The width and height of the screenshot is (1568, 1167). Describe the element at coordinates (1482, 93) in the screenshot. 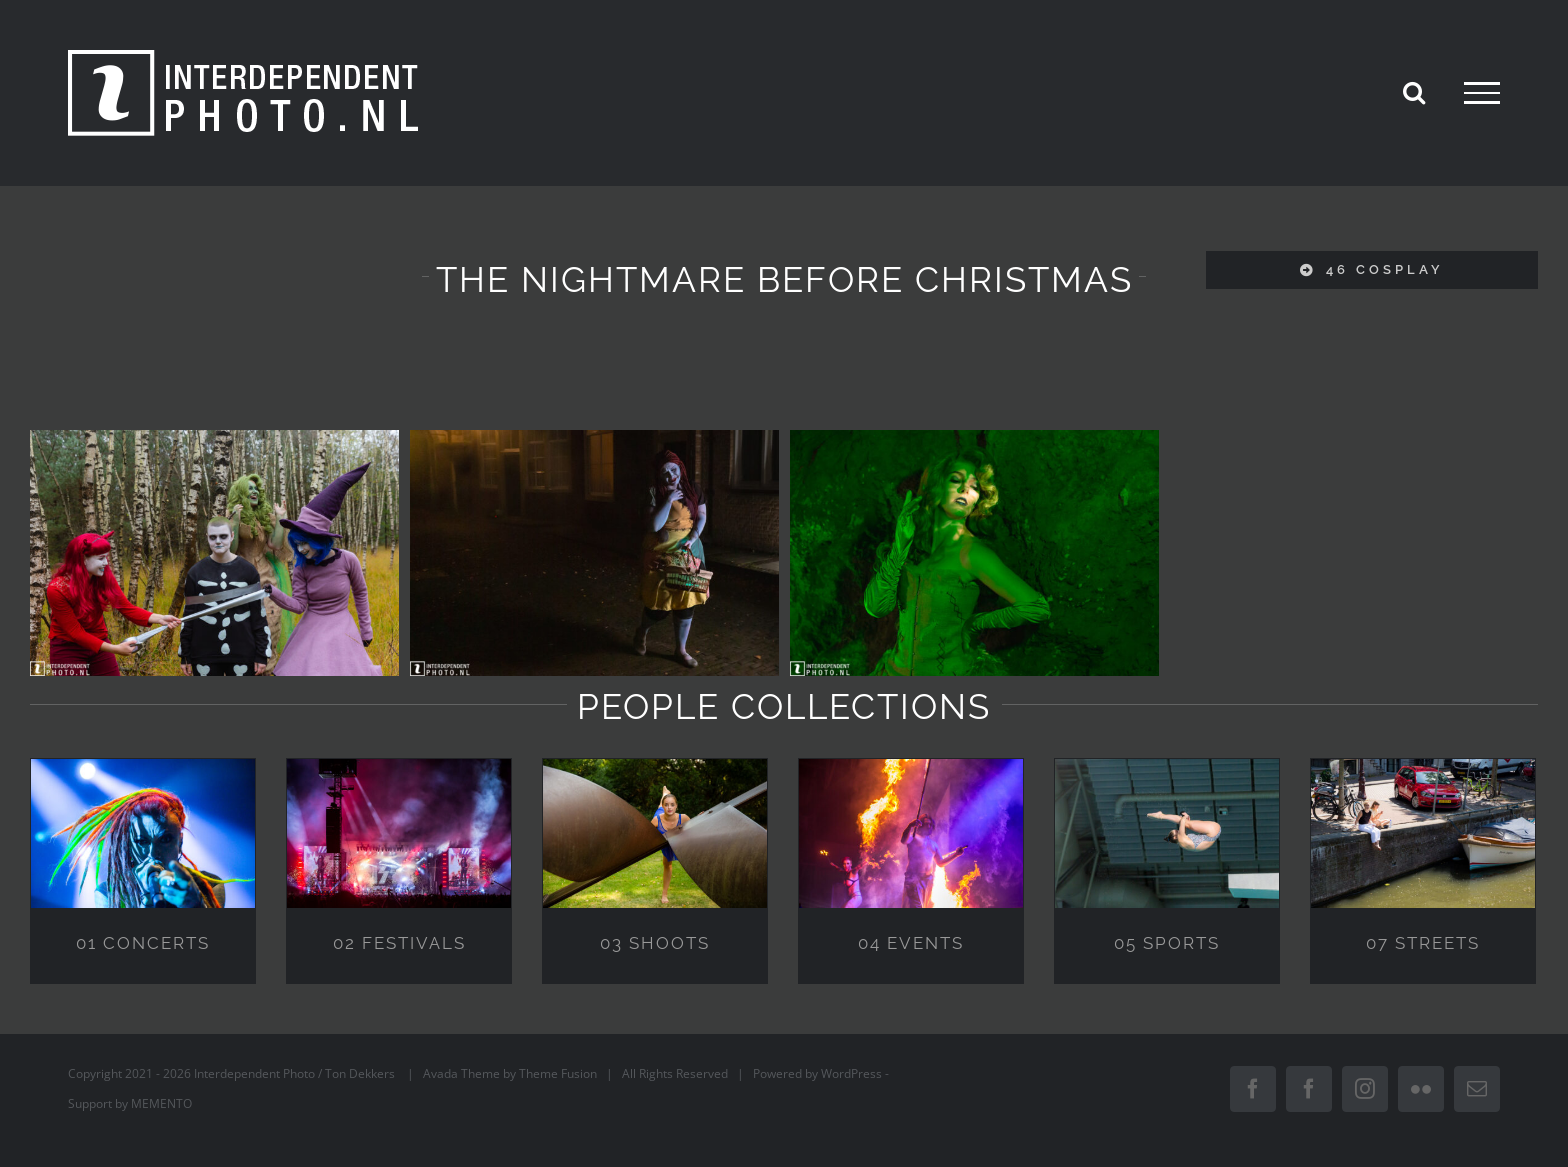

I see `[Toggle Menu]` at that location.